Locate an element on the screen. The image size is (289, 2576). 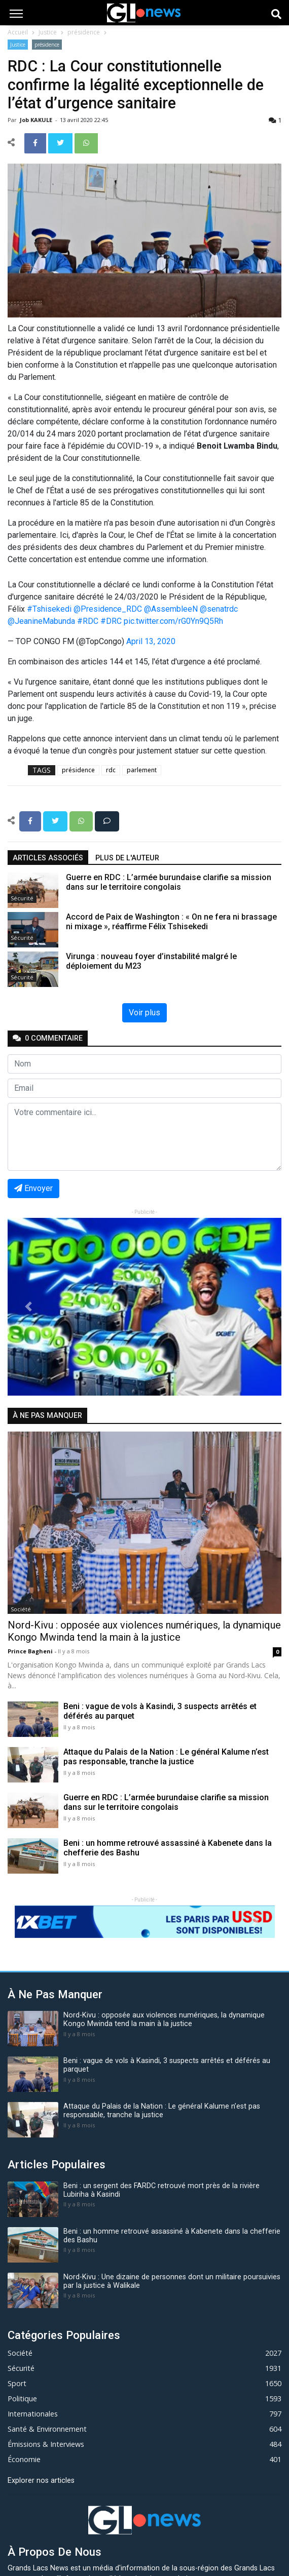
@Presidence_RDC is located at coordinates (108, 609).